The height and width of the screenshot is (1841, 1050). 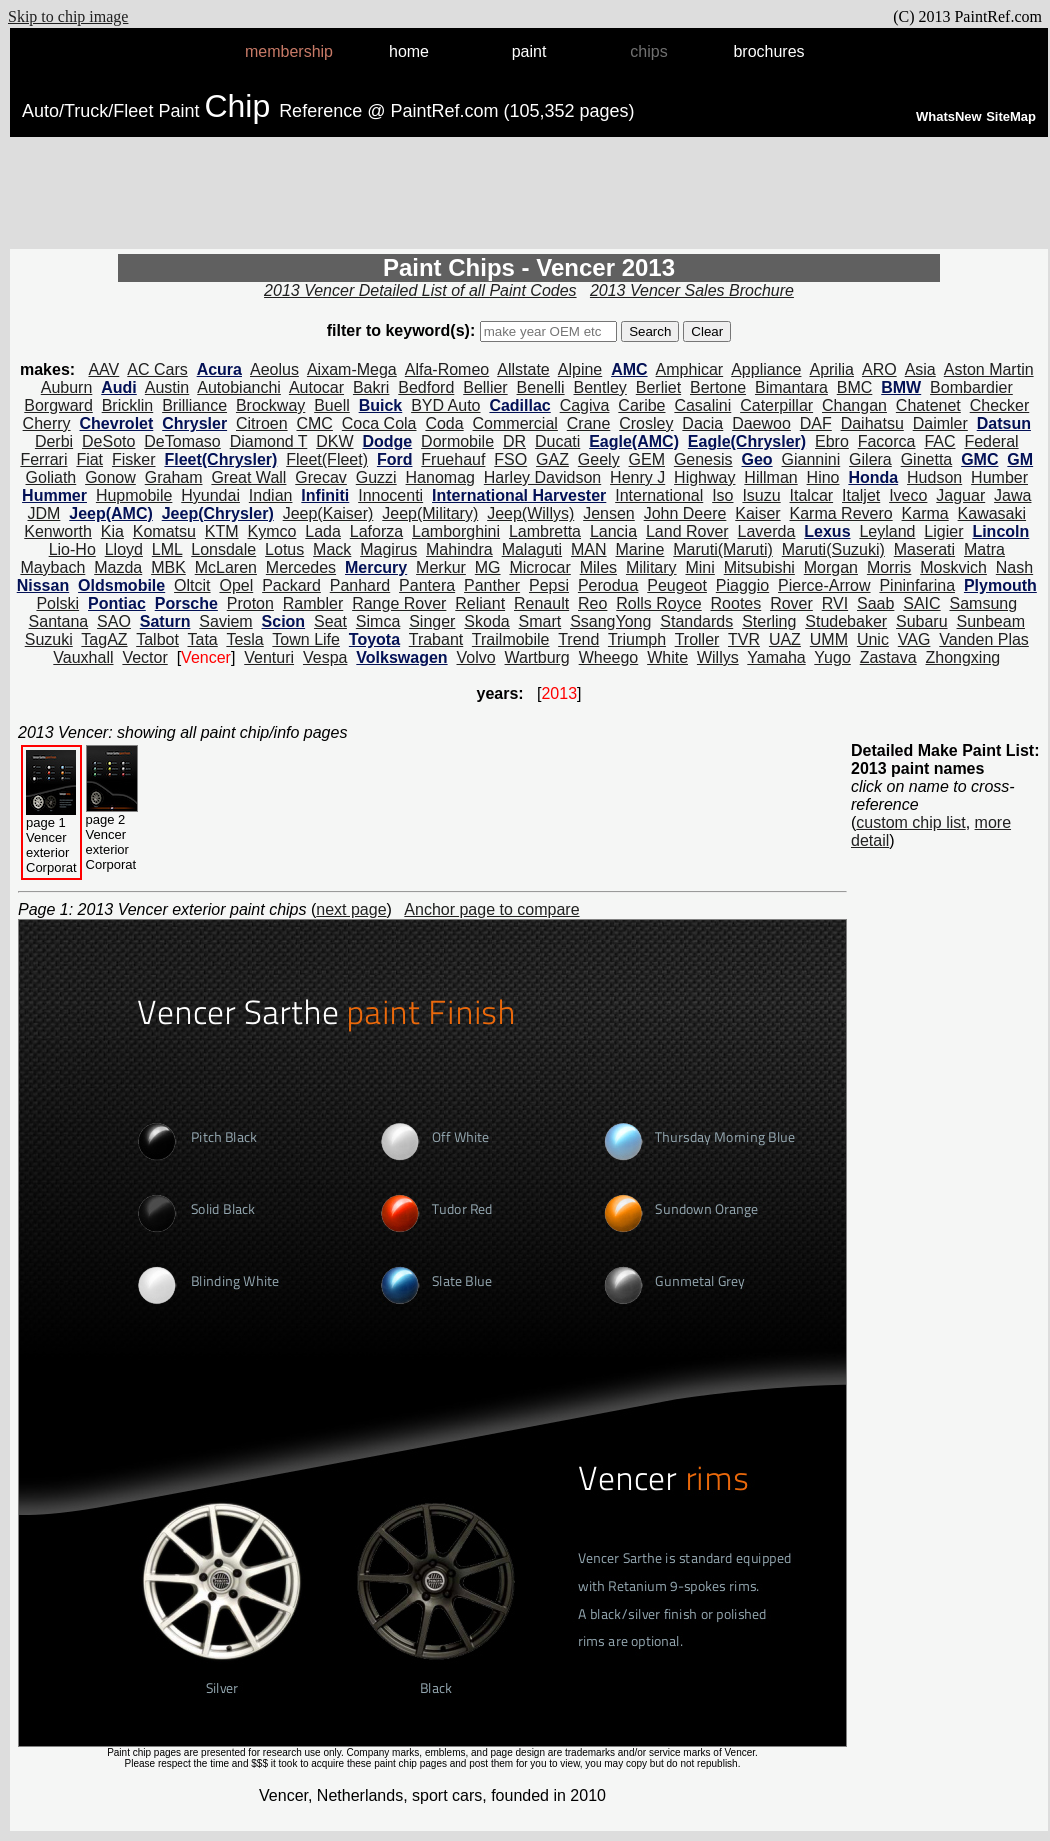 What do you see at coordinates (157, 639) in the screenshot?
I see `Talbot` at bounding box center [157, 639].